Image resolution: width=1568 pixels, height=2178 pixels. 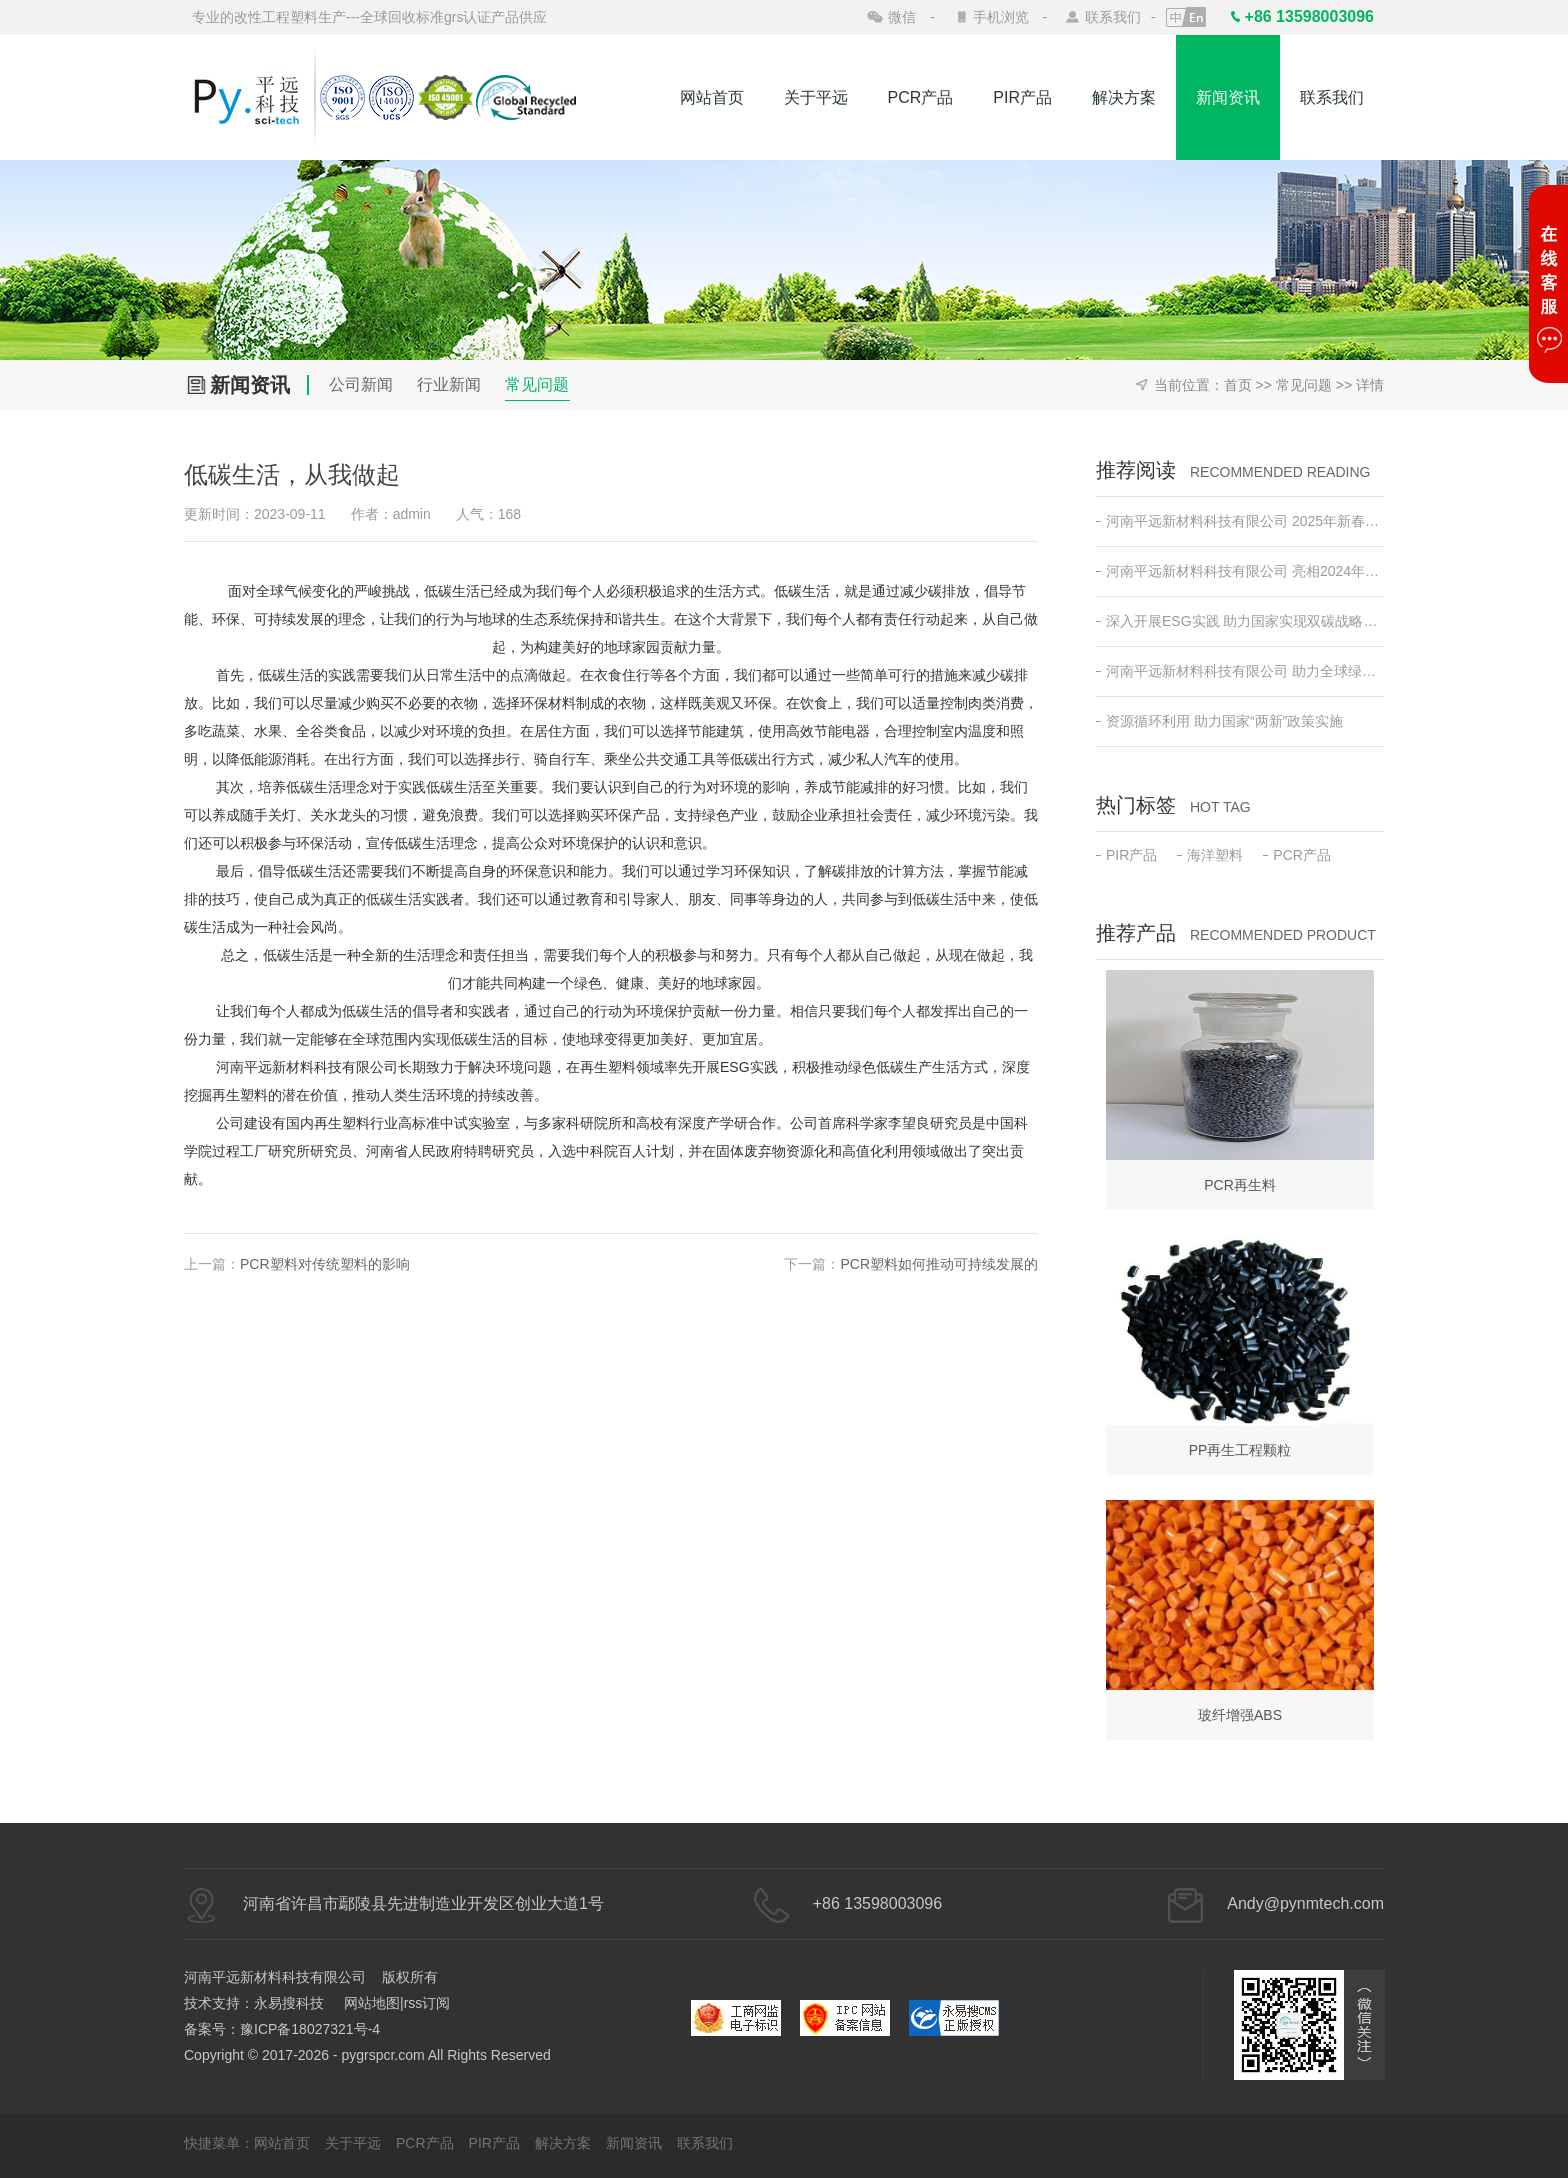 I want to click on 网站首页, so click(x=712, y=97).